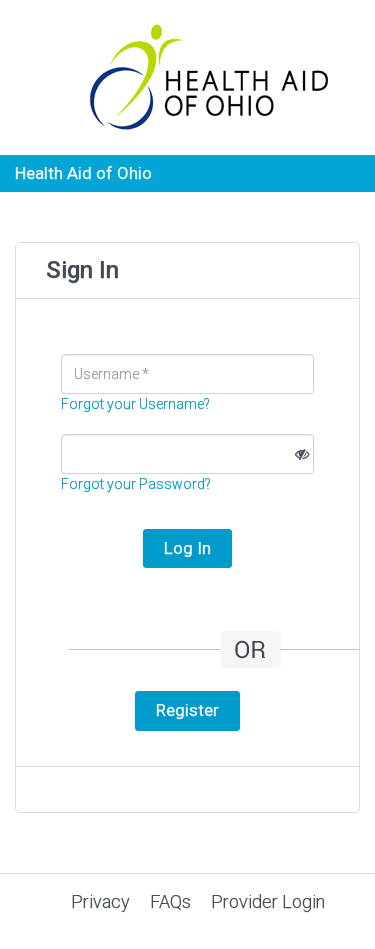 This screenshot has height=949, width=375. I want to click on Provider Login, so click(268, 901).